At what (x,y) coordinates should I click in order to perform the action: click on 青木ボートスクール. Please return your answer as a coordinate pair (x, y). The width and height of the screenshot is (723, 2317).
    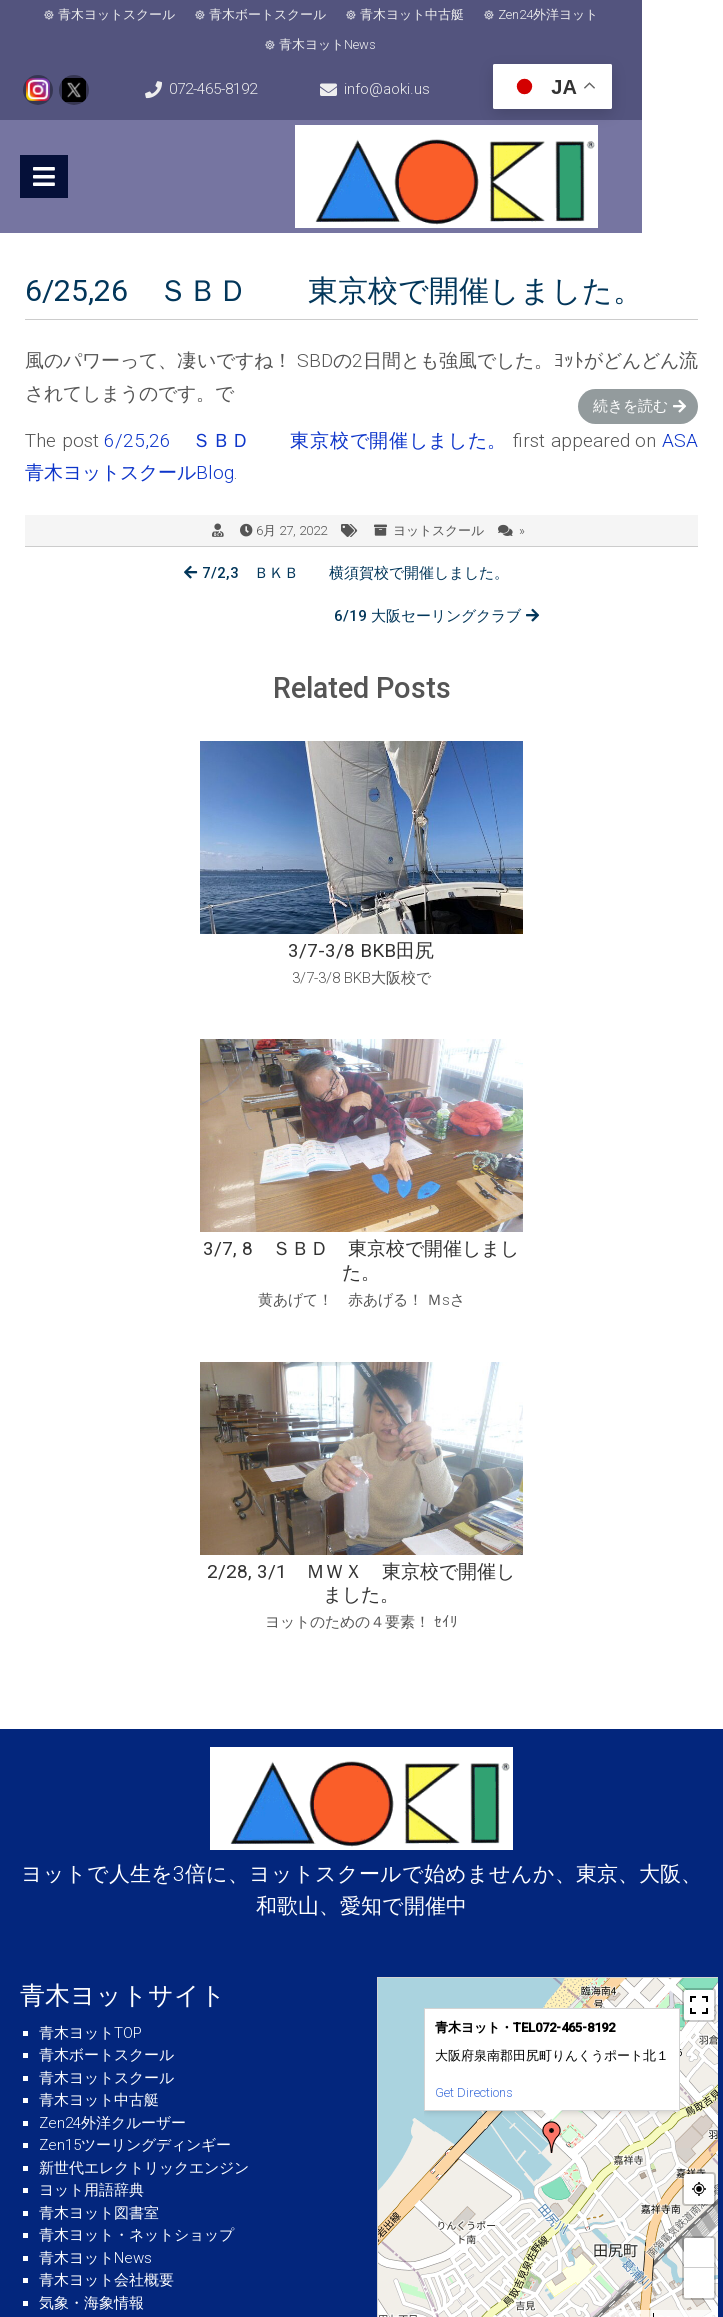
    Looking at the image, I should click on (308, 14).